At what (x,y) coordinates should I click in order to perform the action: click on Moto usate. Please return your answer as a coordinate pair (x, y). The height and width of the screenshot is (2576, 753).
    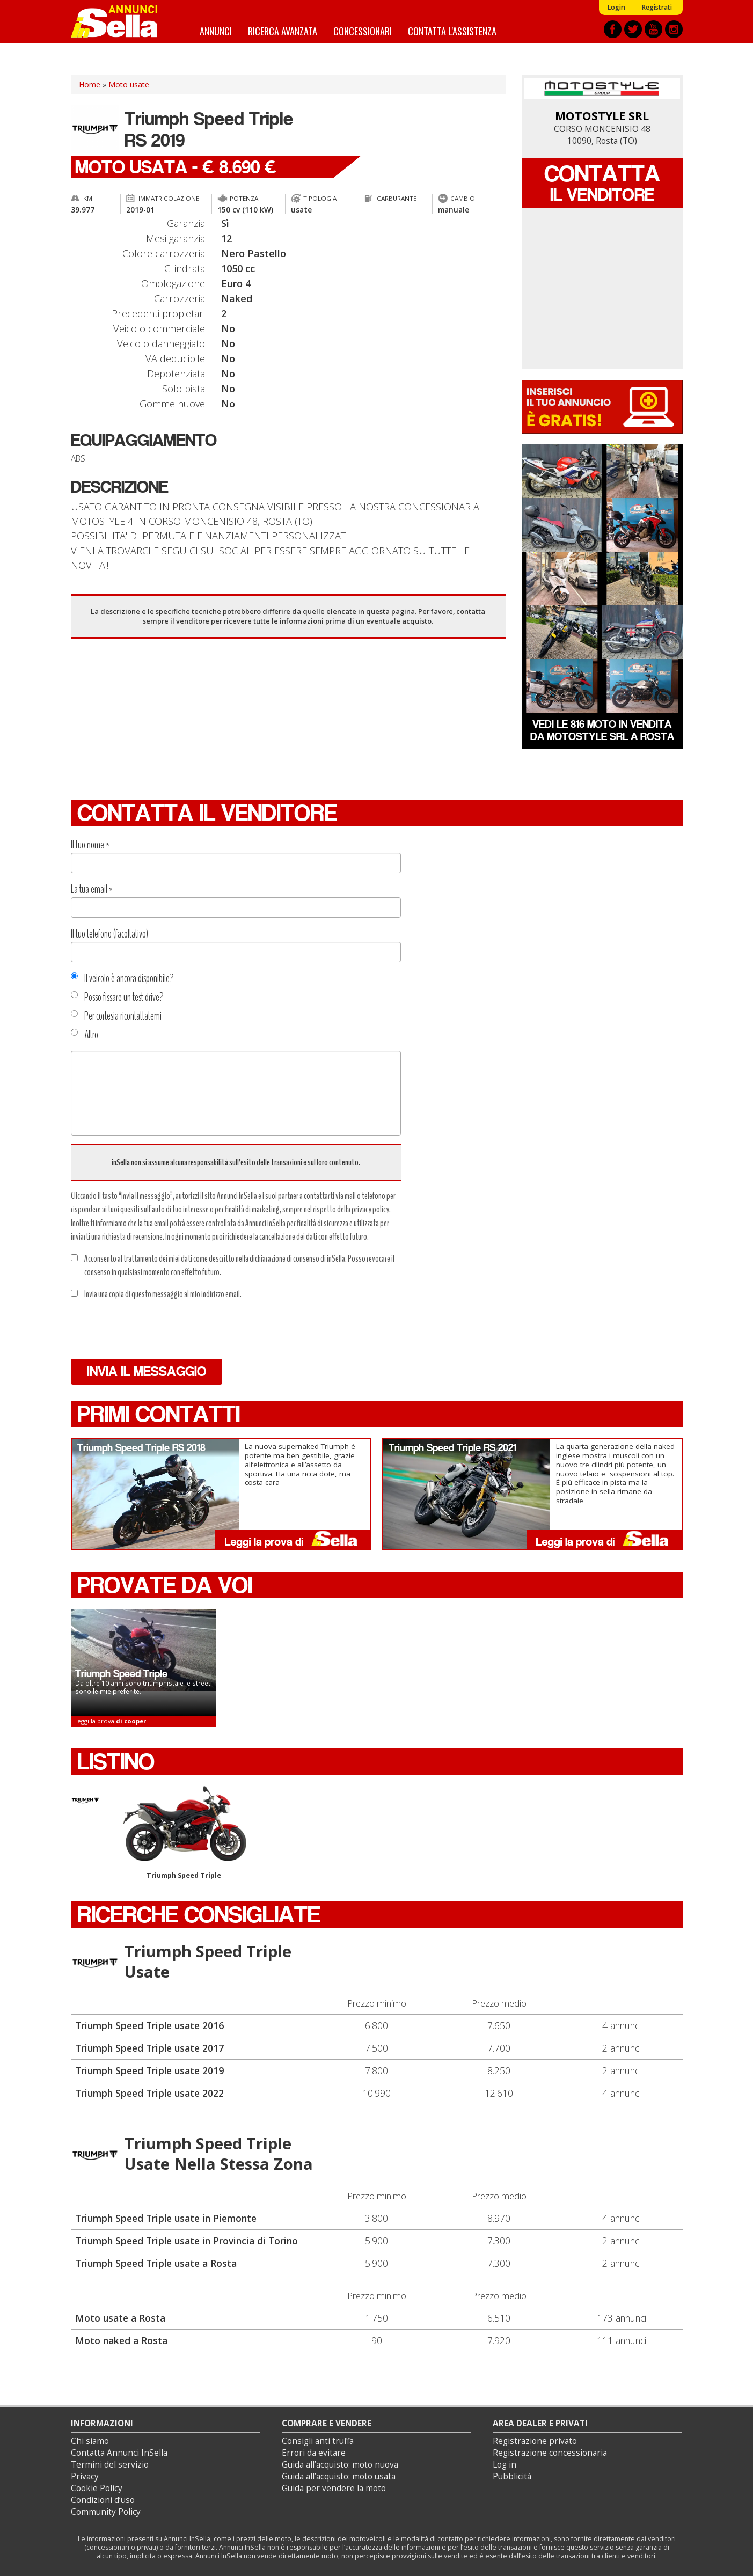
    Looking at the image, I should click on (128, 84).